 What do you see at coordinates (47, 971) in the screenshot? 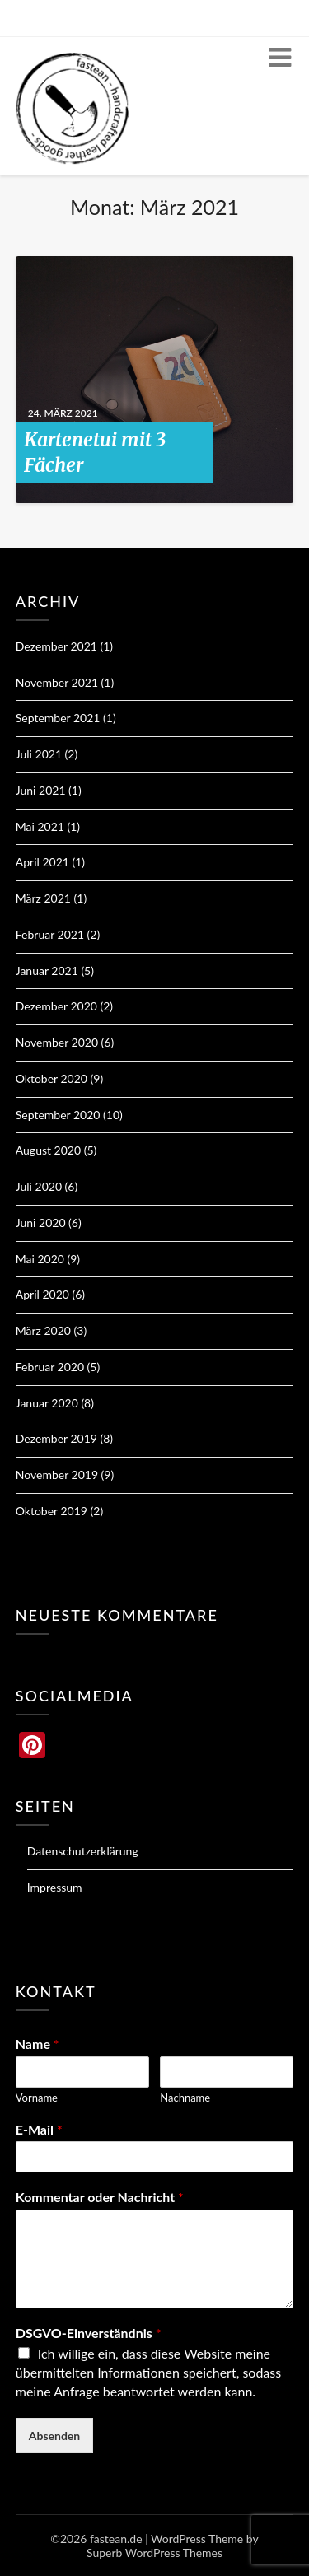
I see `Januar 2021` at bounding box center [47, 971].